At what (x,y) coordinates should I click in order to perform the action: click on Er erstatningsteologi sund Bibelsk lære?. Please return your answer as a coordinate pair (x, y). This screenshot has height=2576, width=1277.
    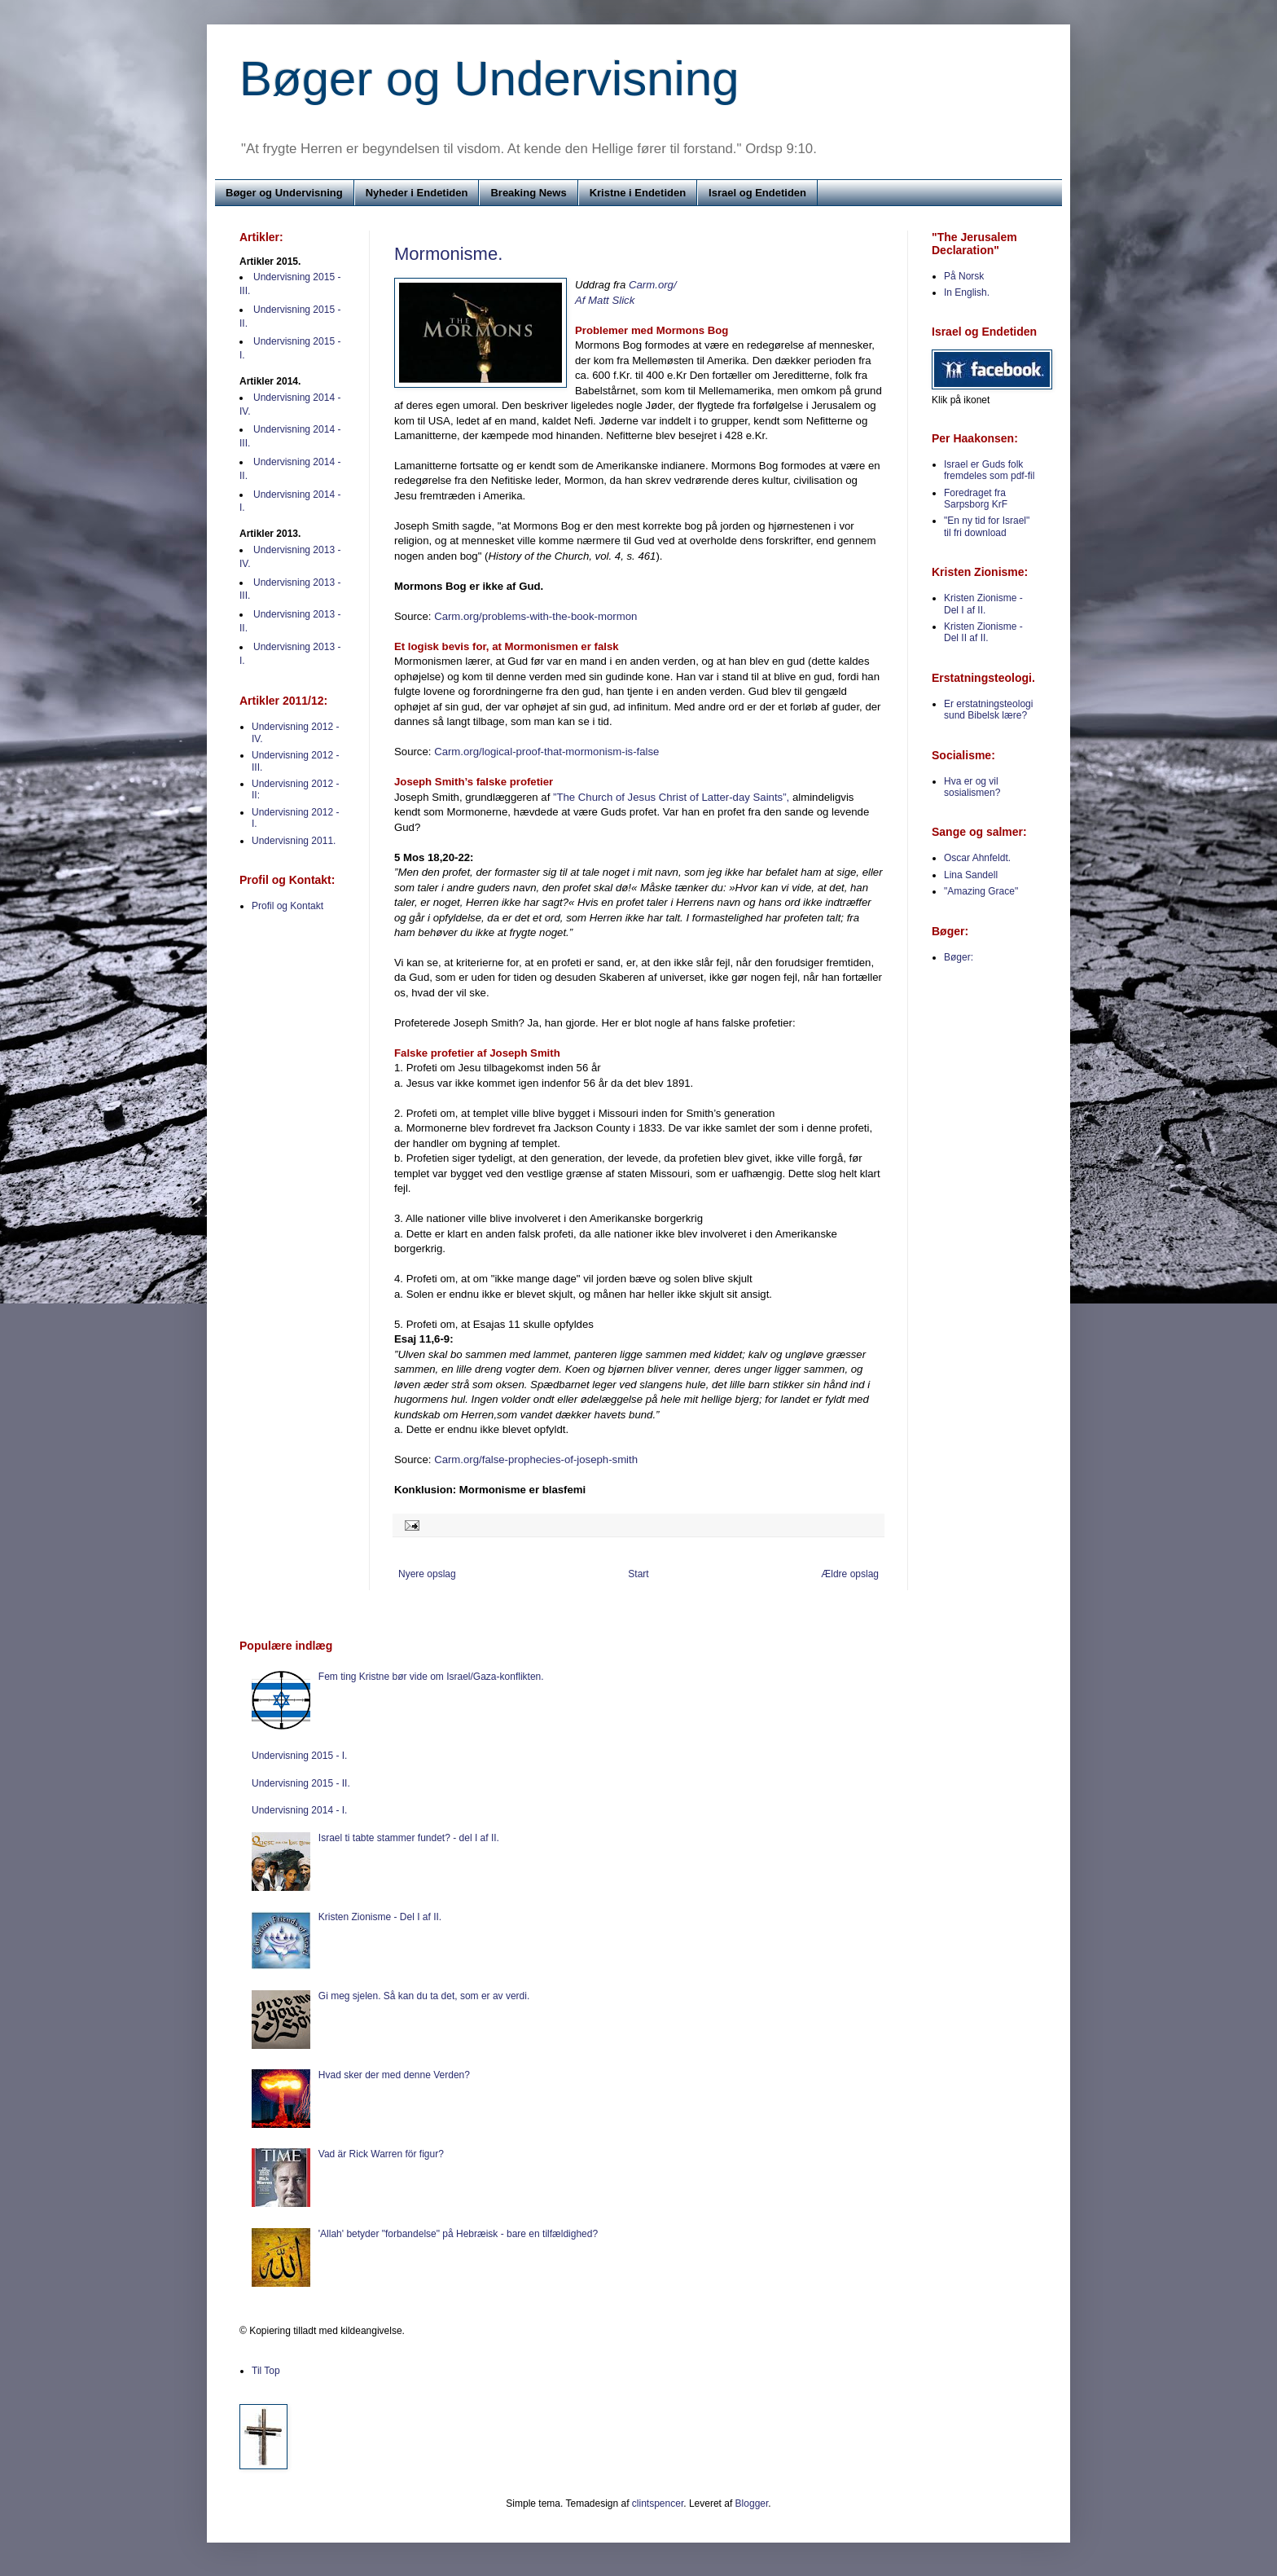
    Looking at the image, I should click on (988, 709).